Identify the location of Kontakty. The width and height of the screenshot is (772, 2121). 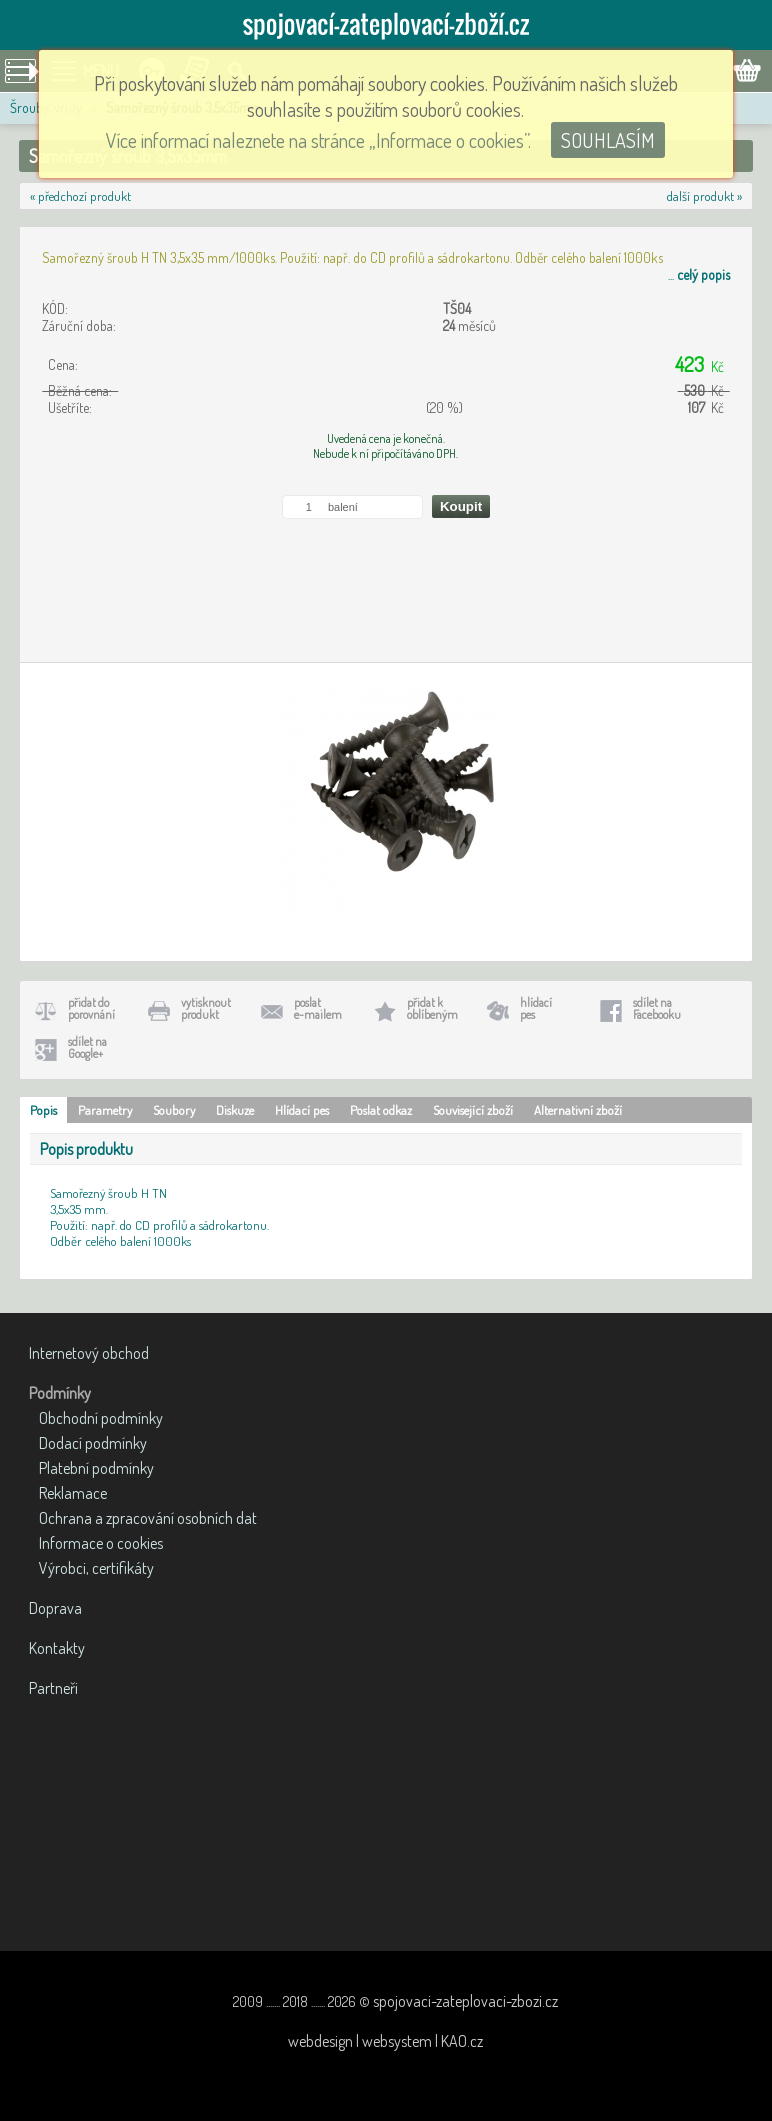
(57, 1648).